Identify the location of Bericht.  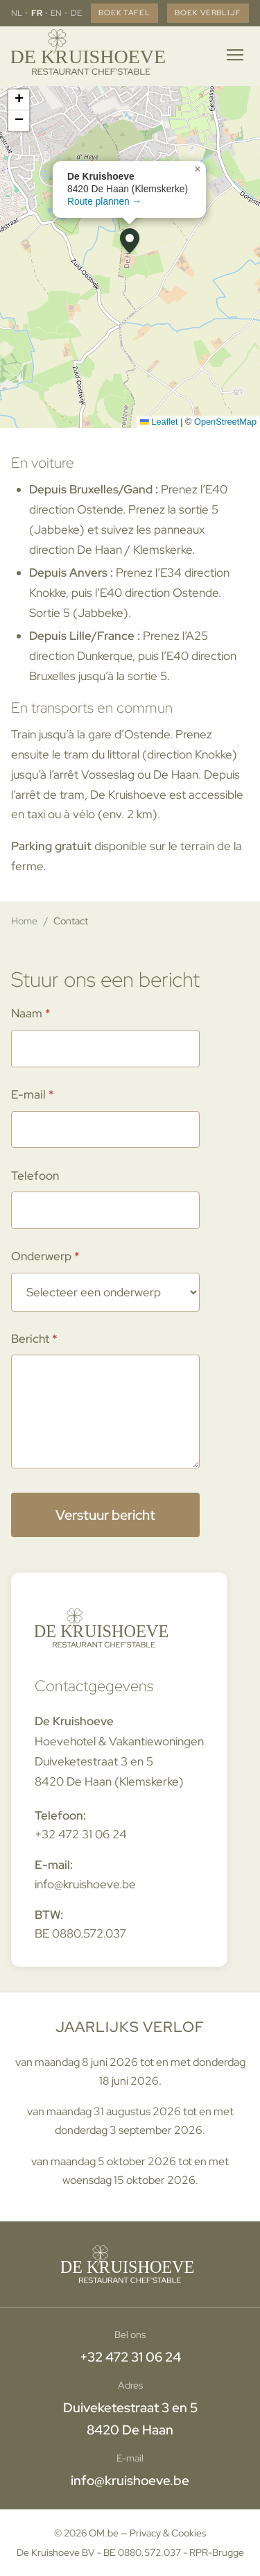
(30, 1338).